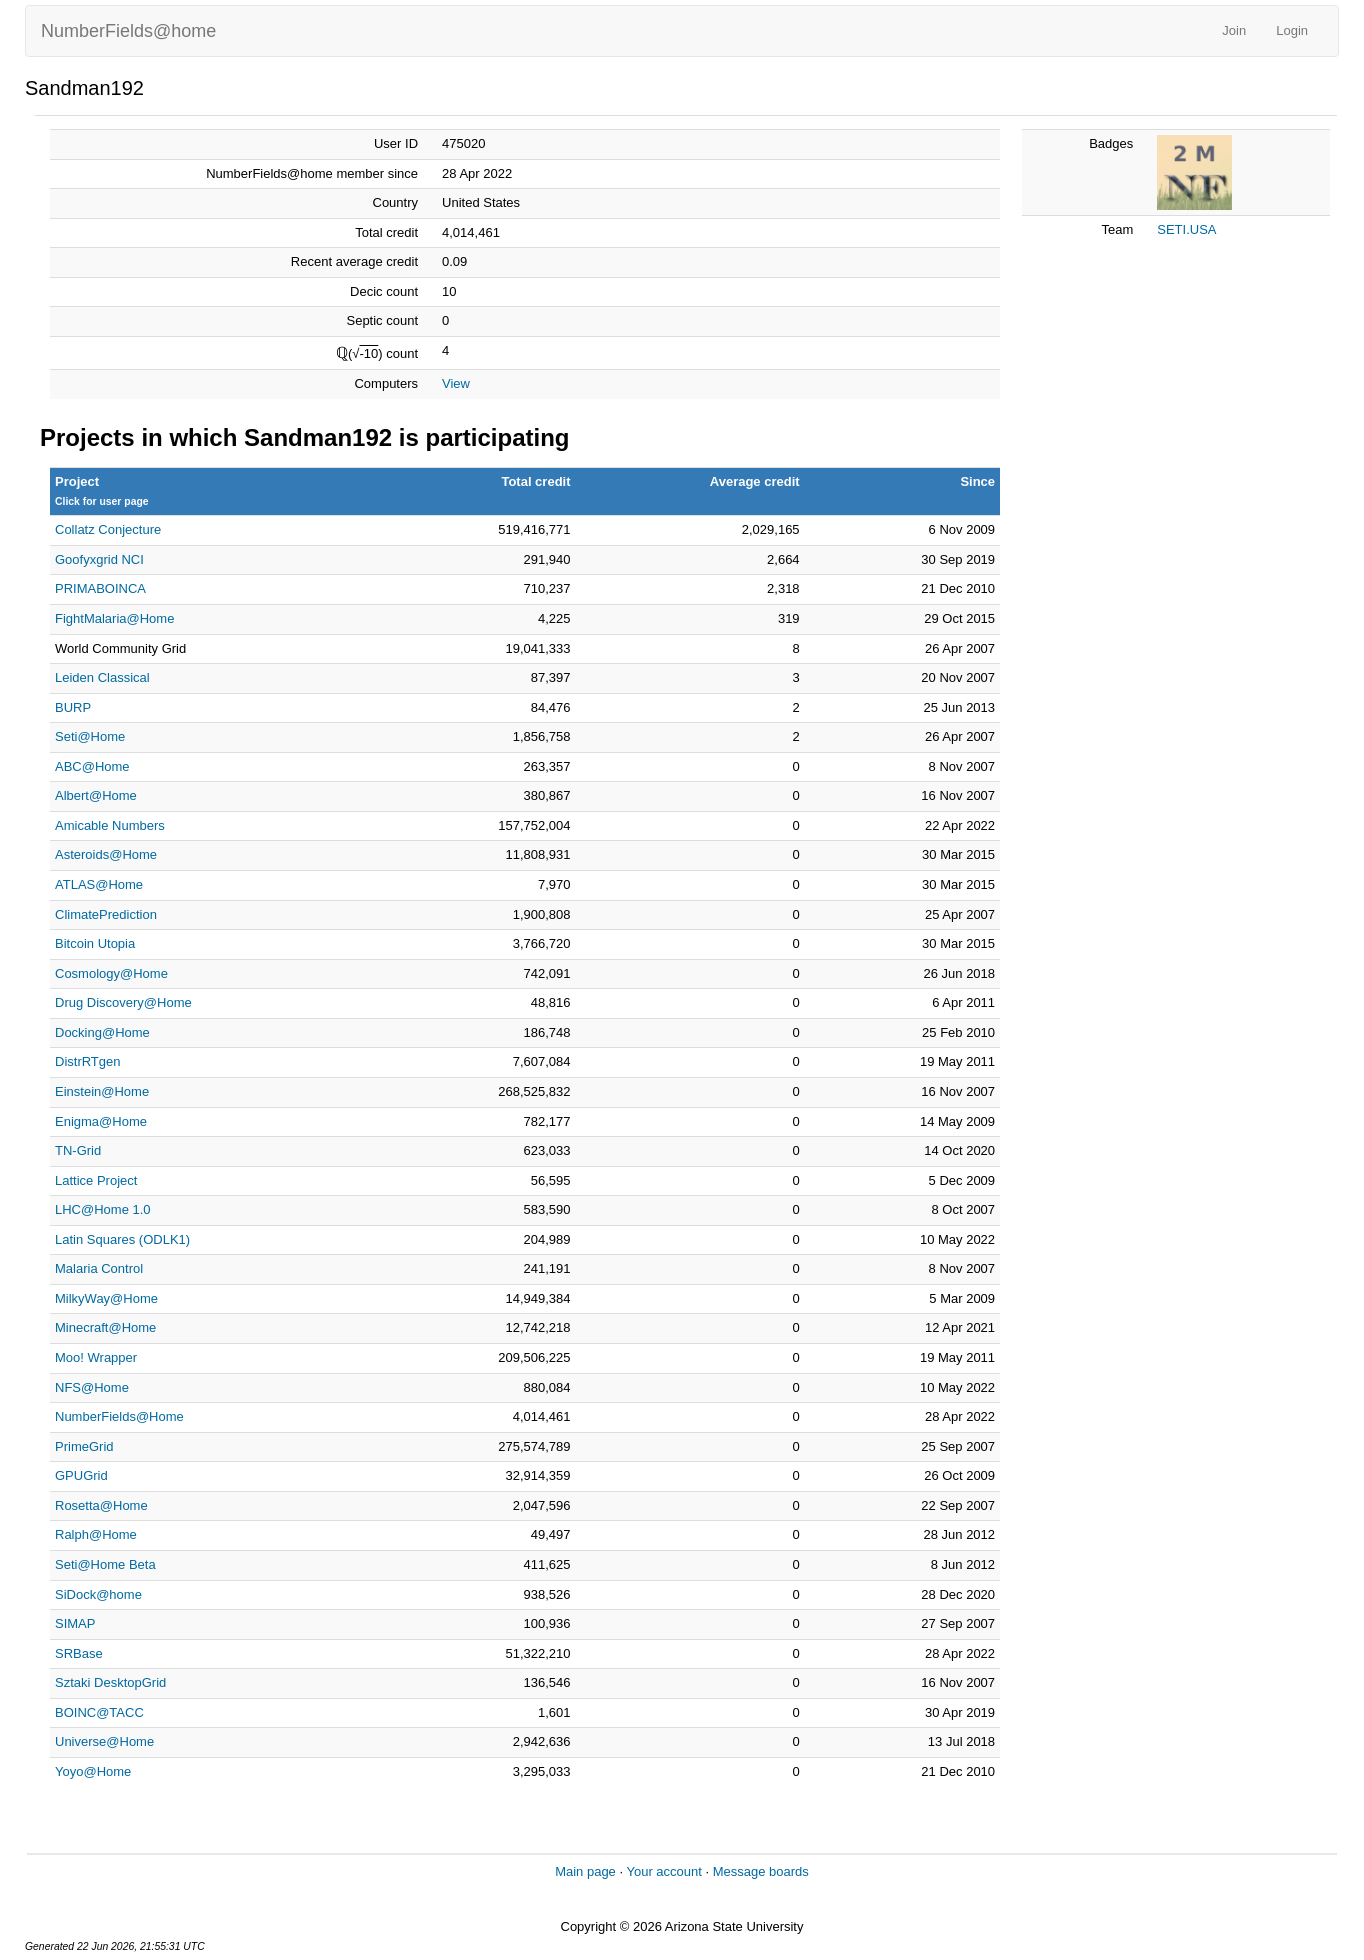 The width and height of the screenshot is (1364, 1960). I want to click on Asteroids@Home, so click(106, 854).